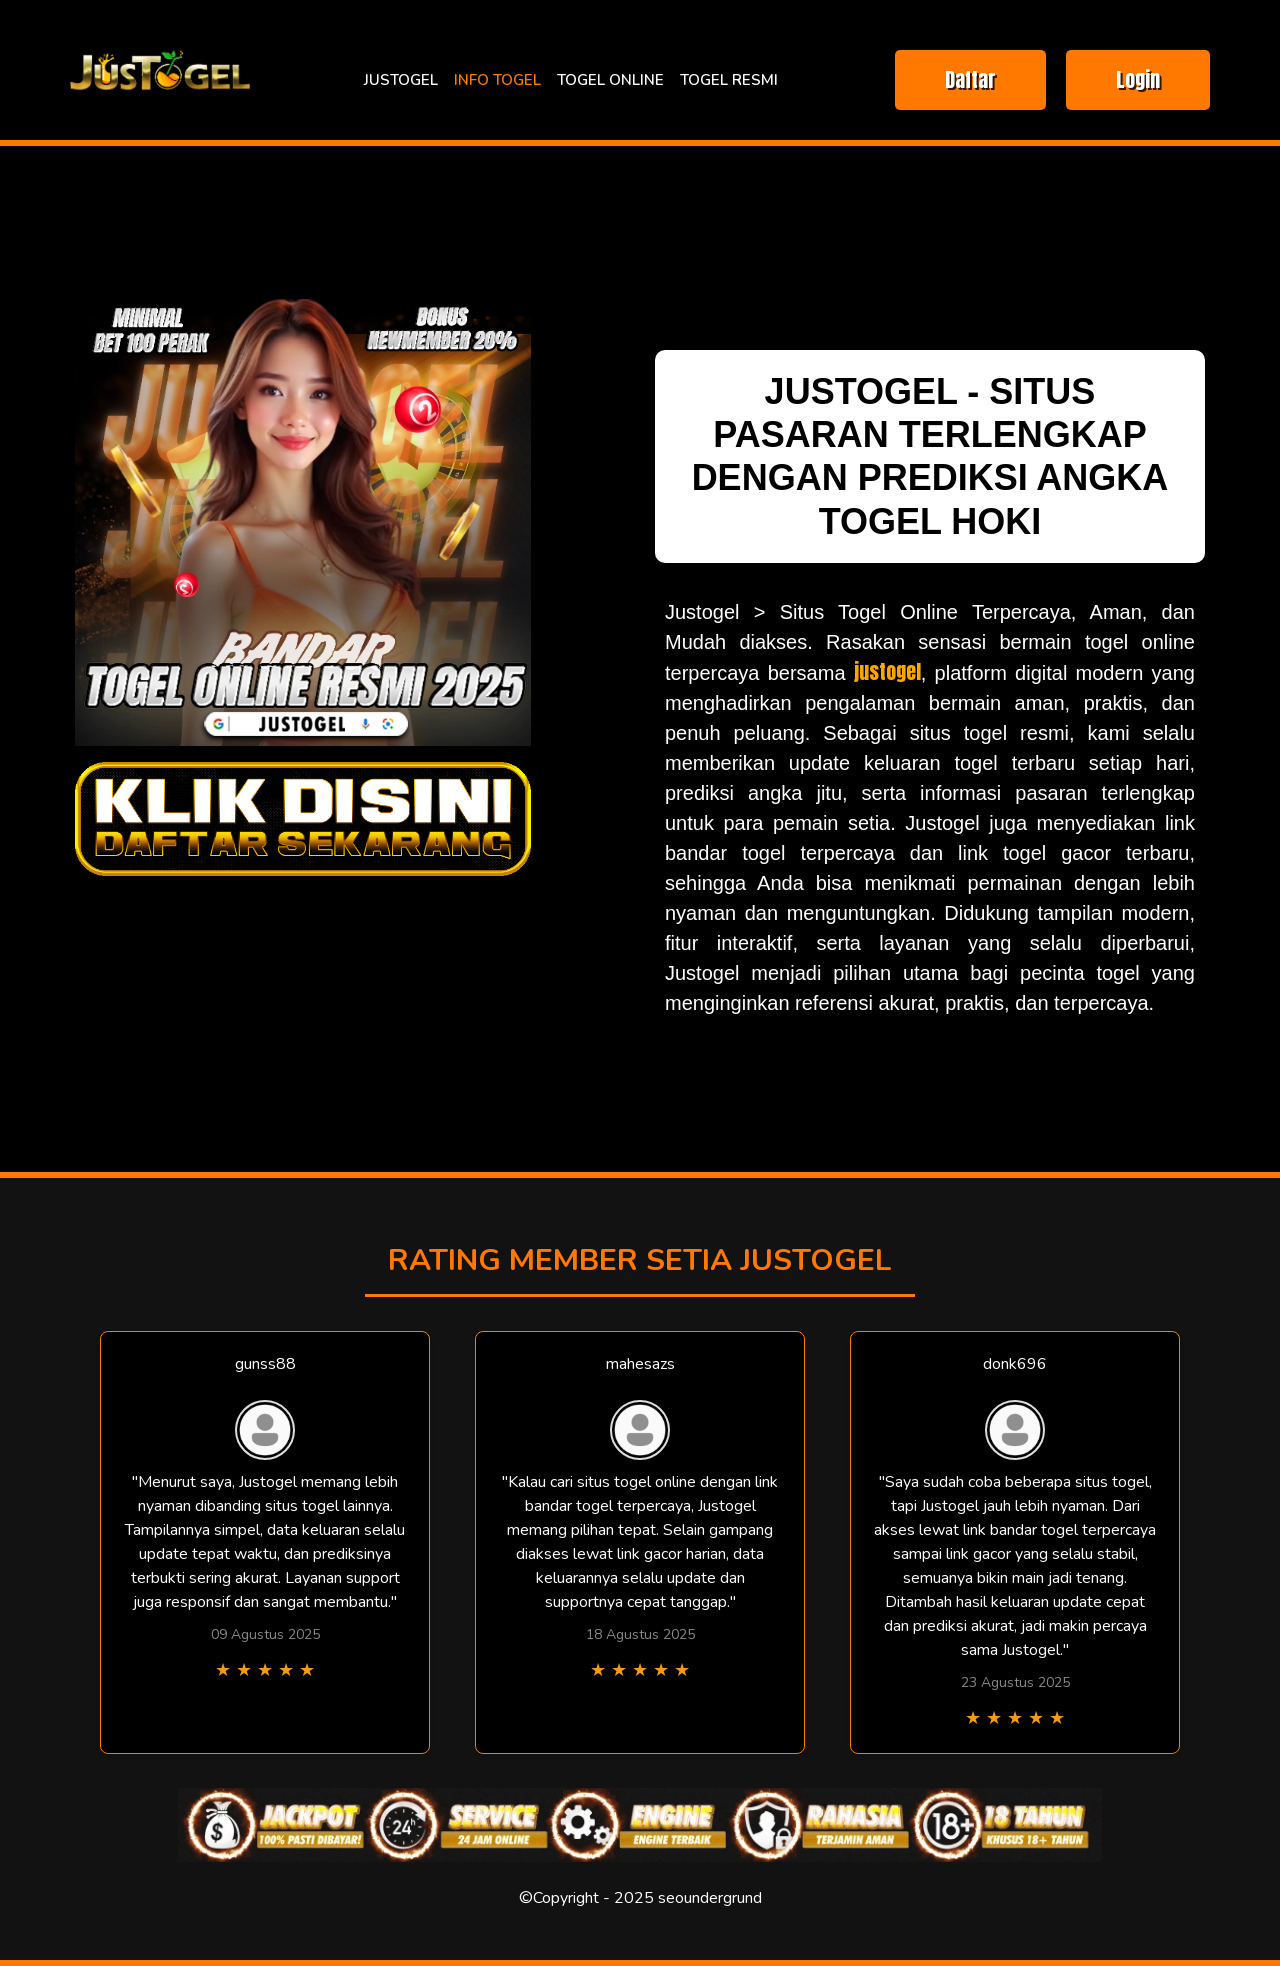  Describe the element at coordinates (401, 80) in the screenshot. I see `JUSTOGEL` at that location.